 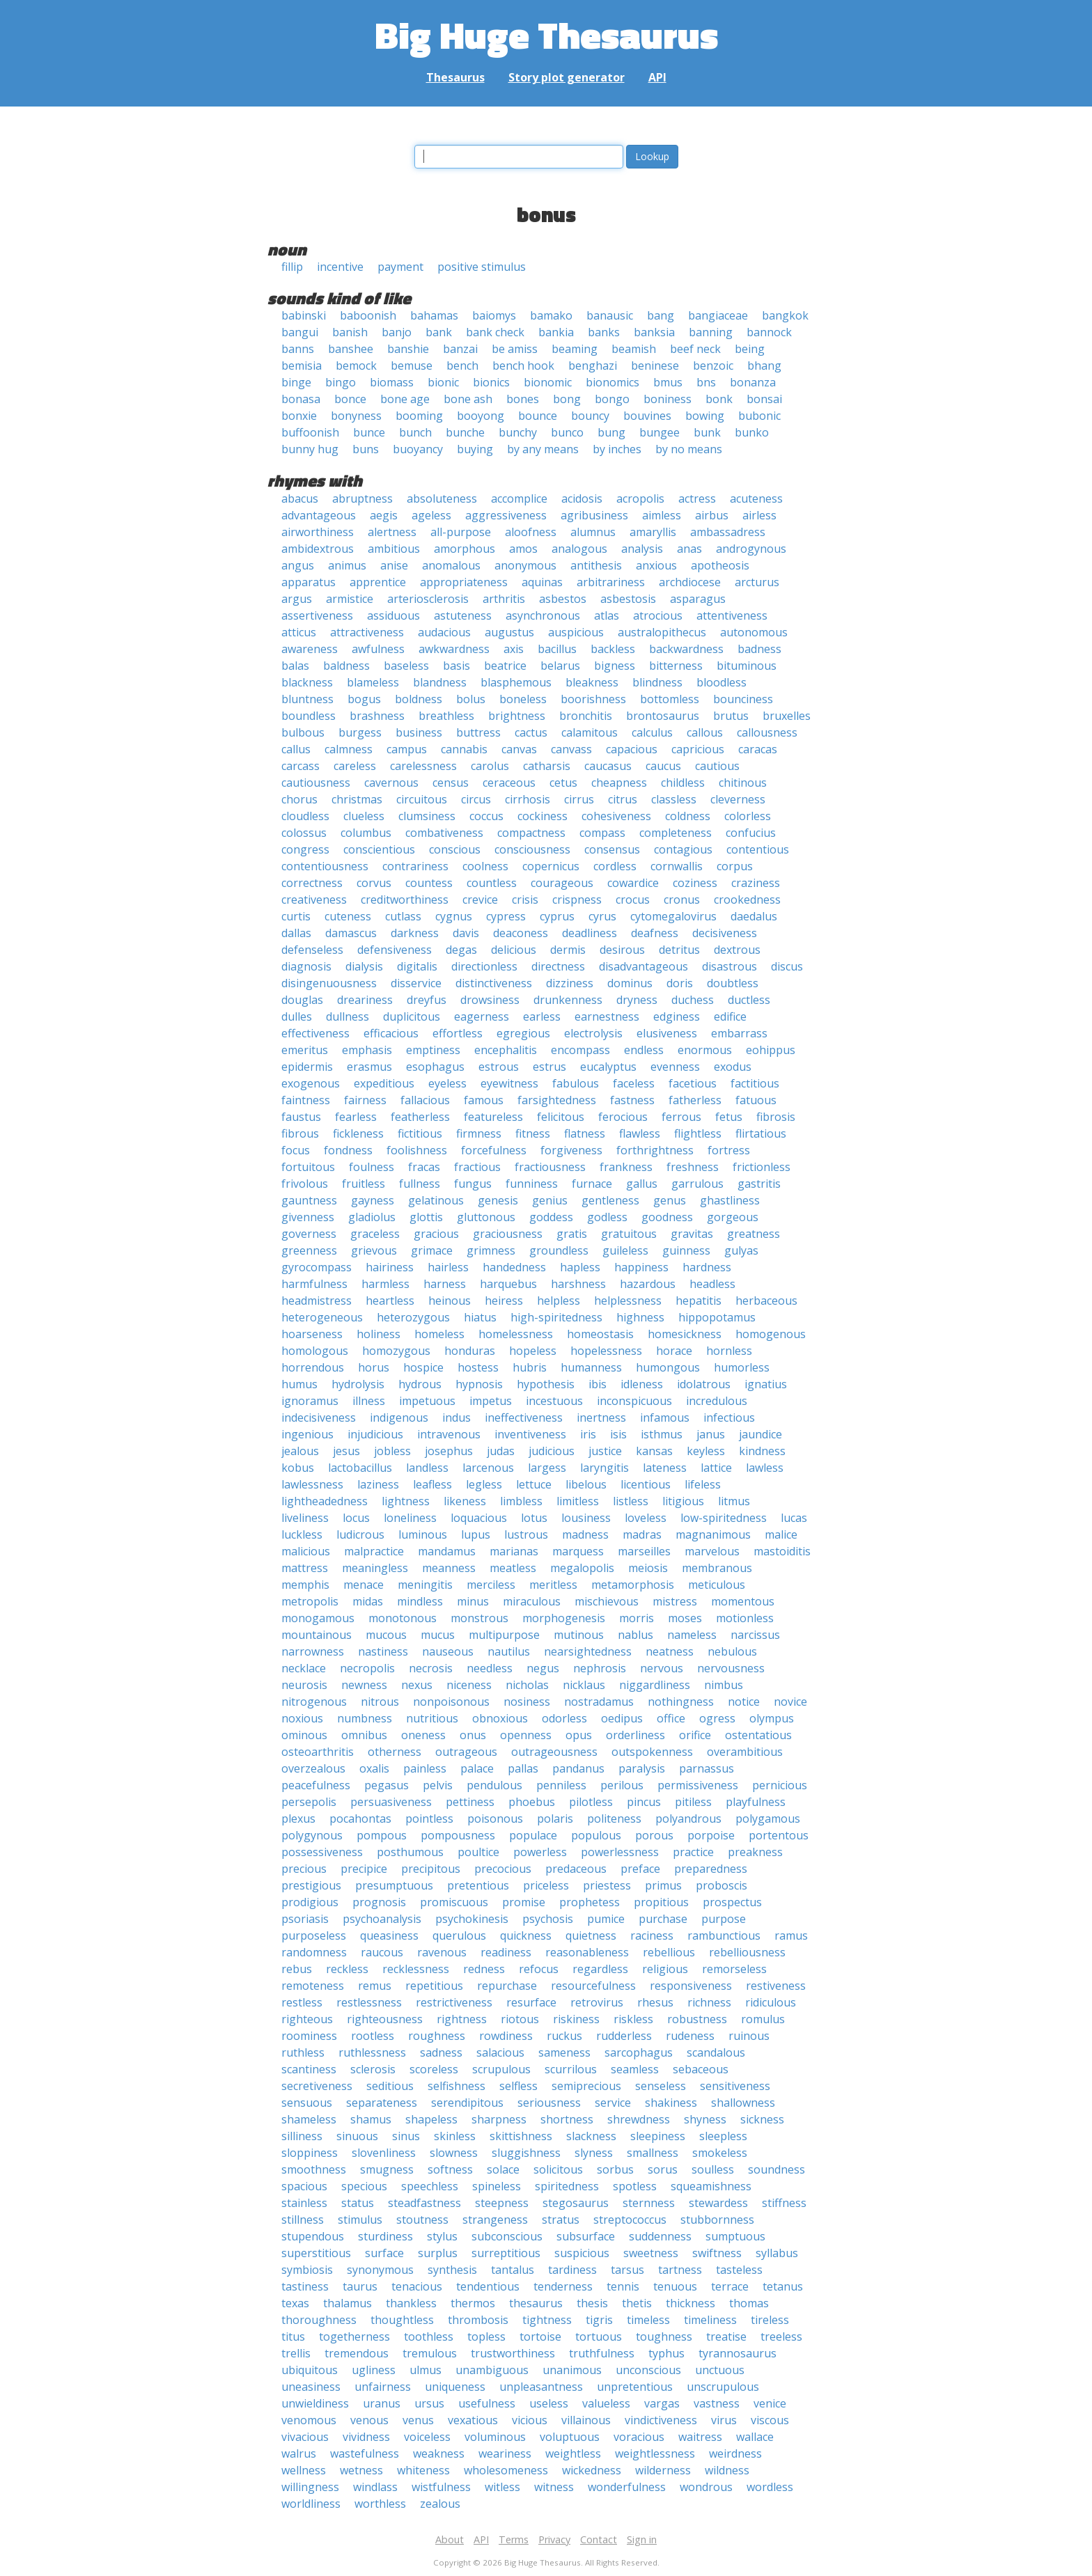 I want to click on richness, so click(x=709, y=2002).